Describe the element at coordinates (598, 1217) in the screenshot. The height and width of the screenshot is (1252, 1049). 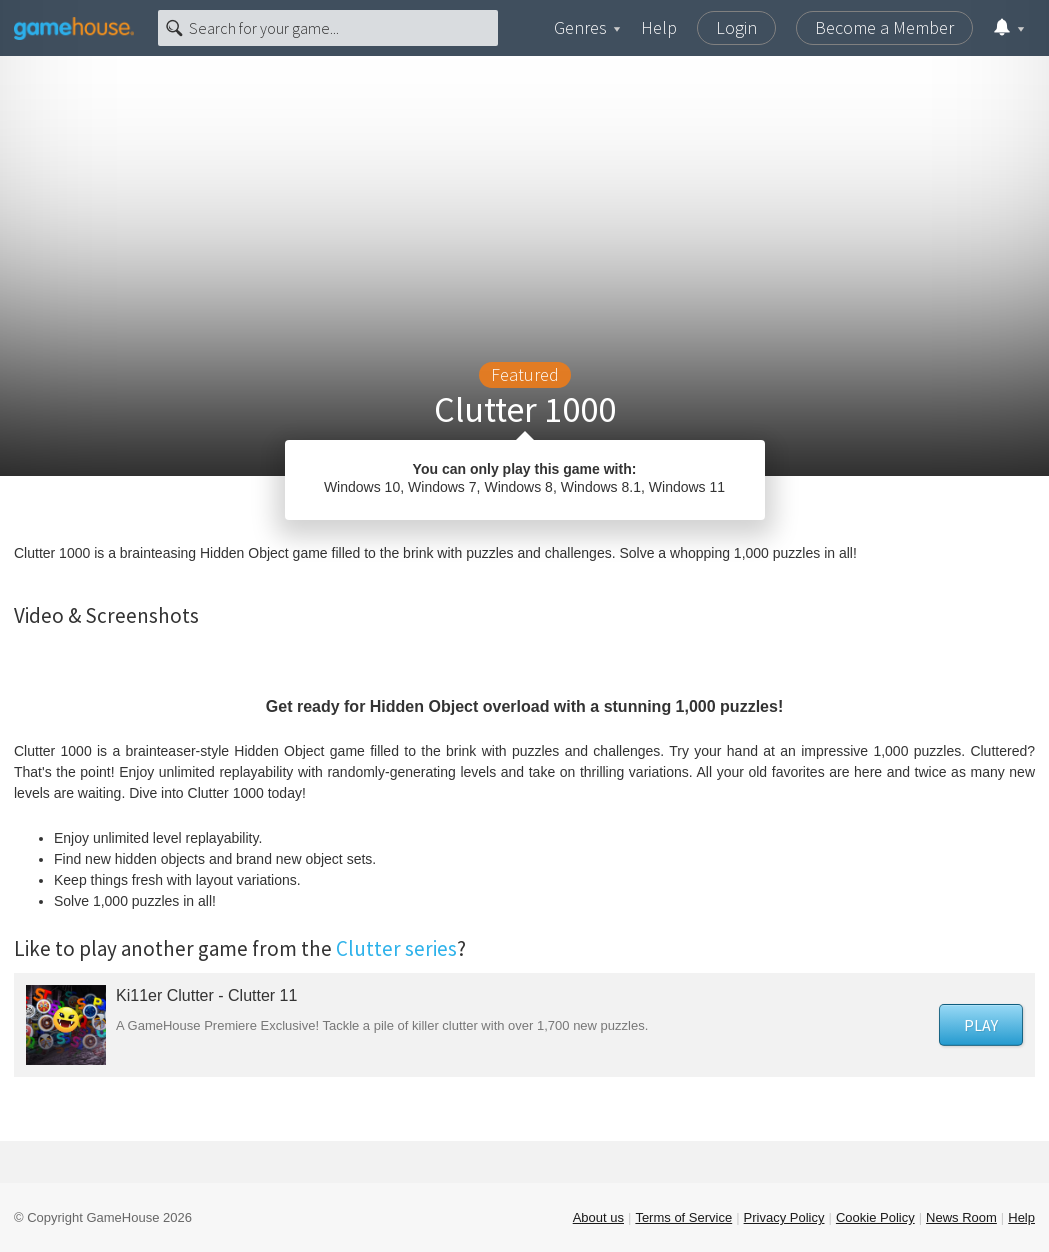
I see `About us` at that location.